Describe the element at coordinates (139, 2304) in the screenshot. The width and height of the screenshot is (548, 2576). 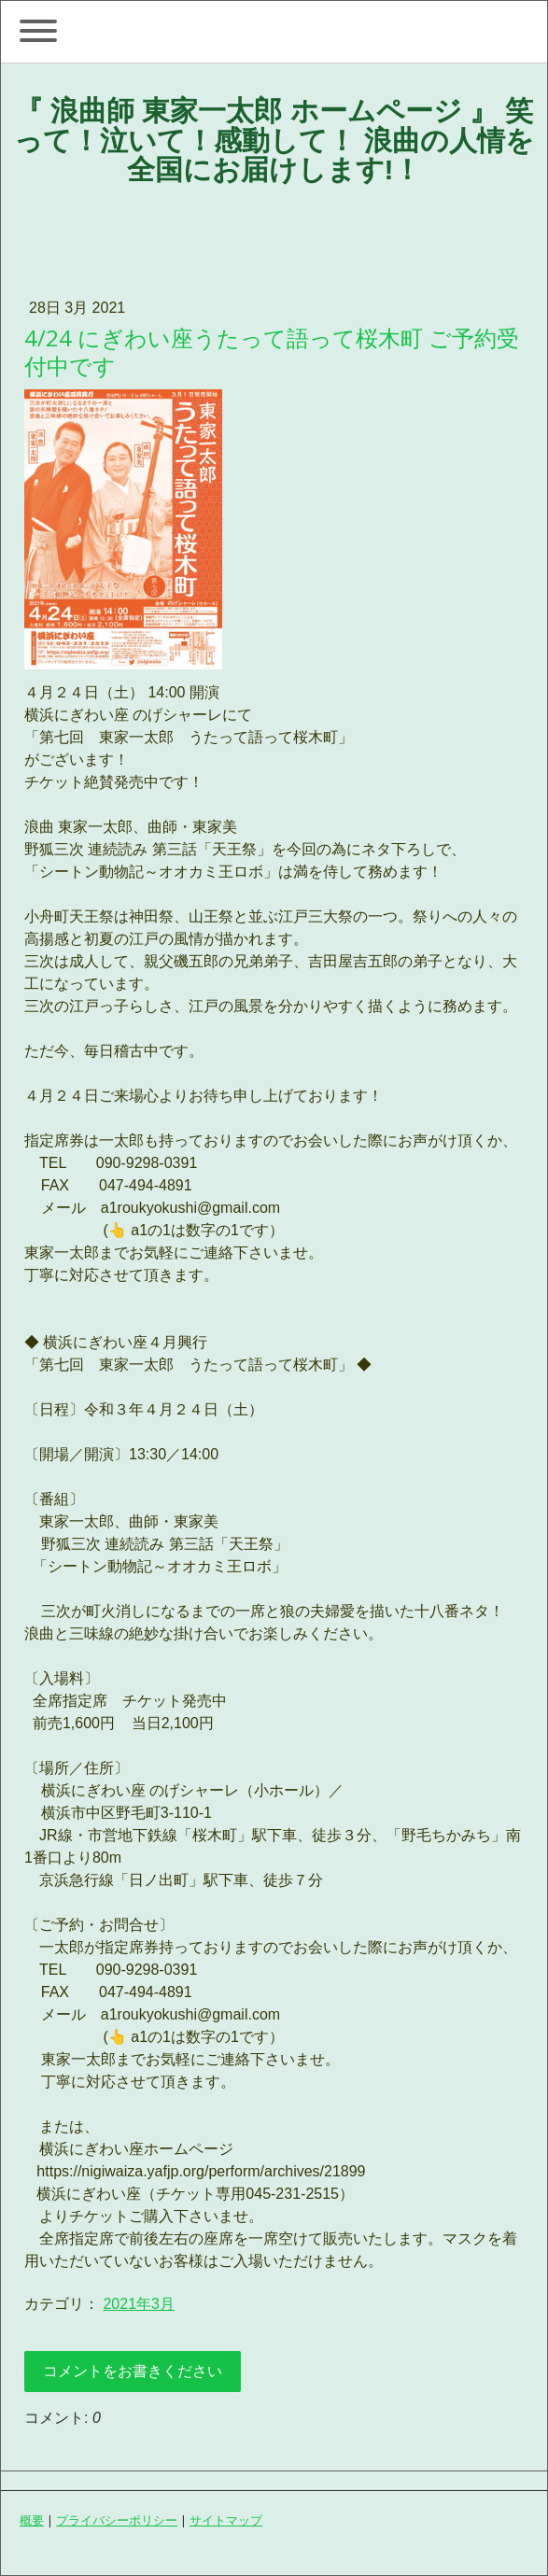
I see `2021年3月` at that location.